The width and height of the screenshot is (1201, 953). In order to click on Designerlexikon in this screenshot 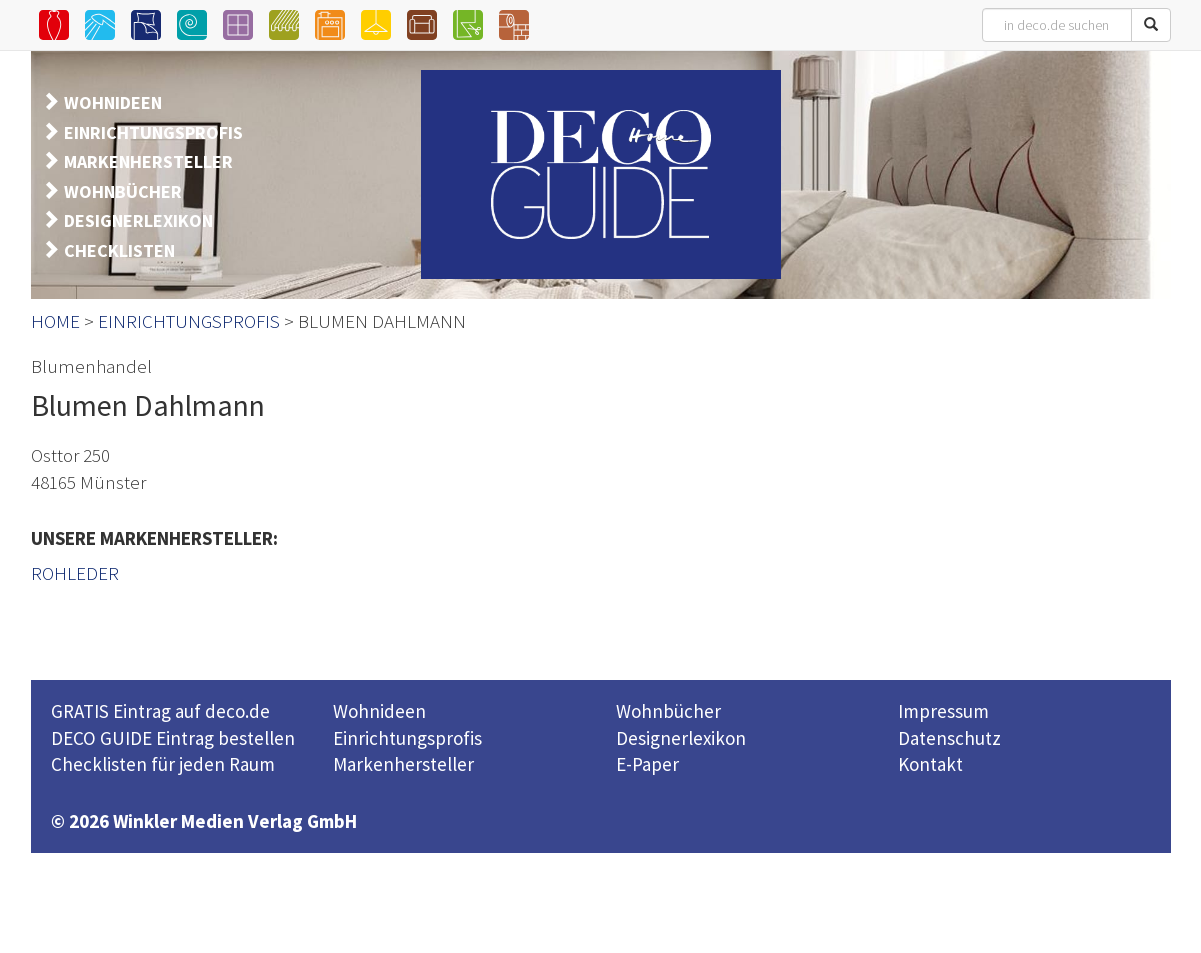, I will do `click(681, 738)`.